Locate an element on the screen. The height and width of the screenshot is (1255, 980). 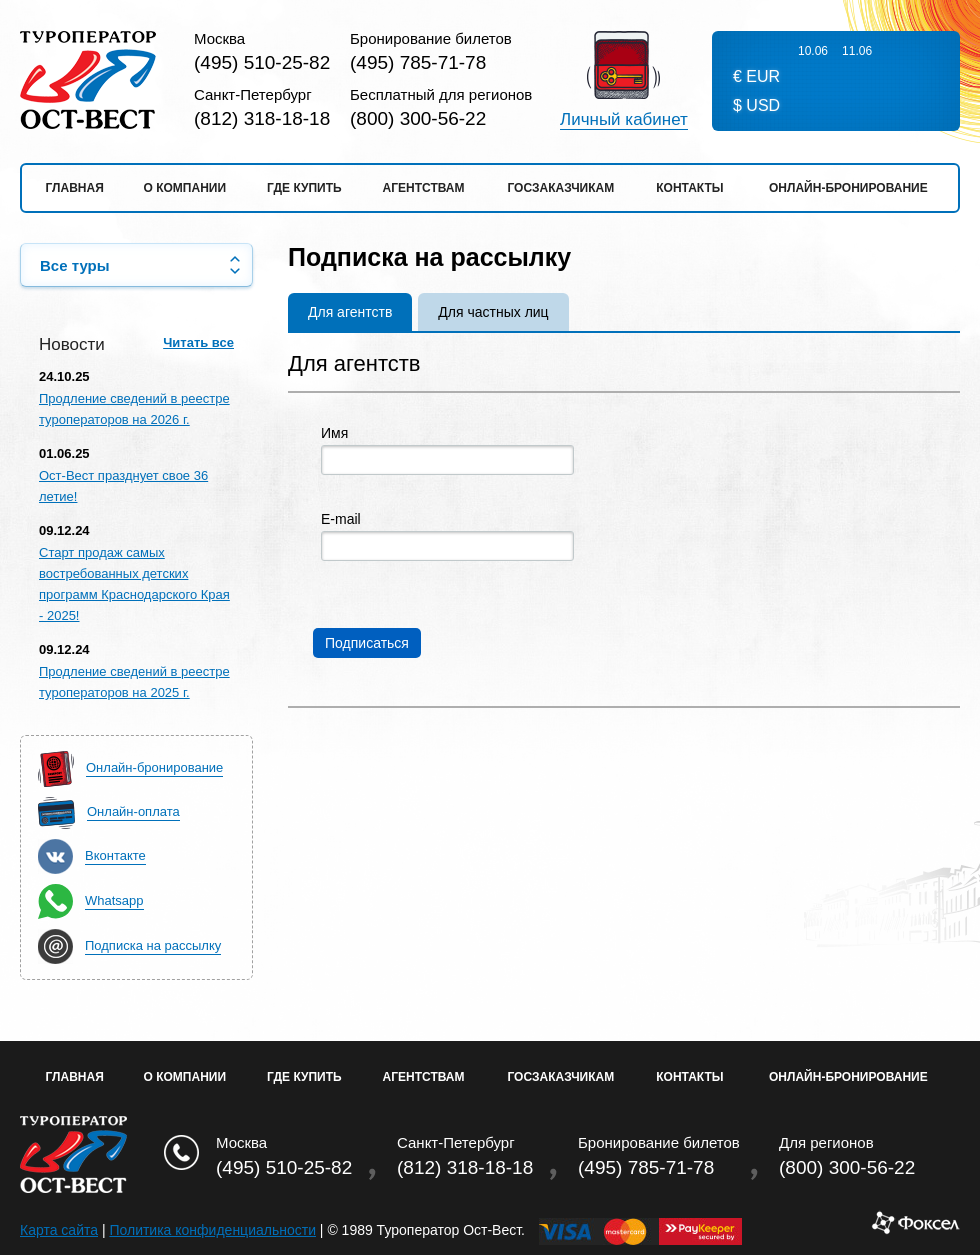
Имя is located at coordinates (334, 433).